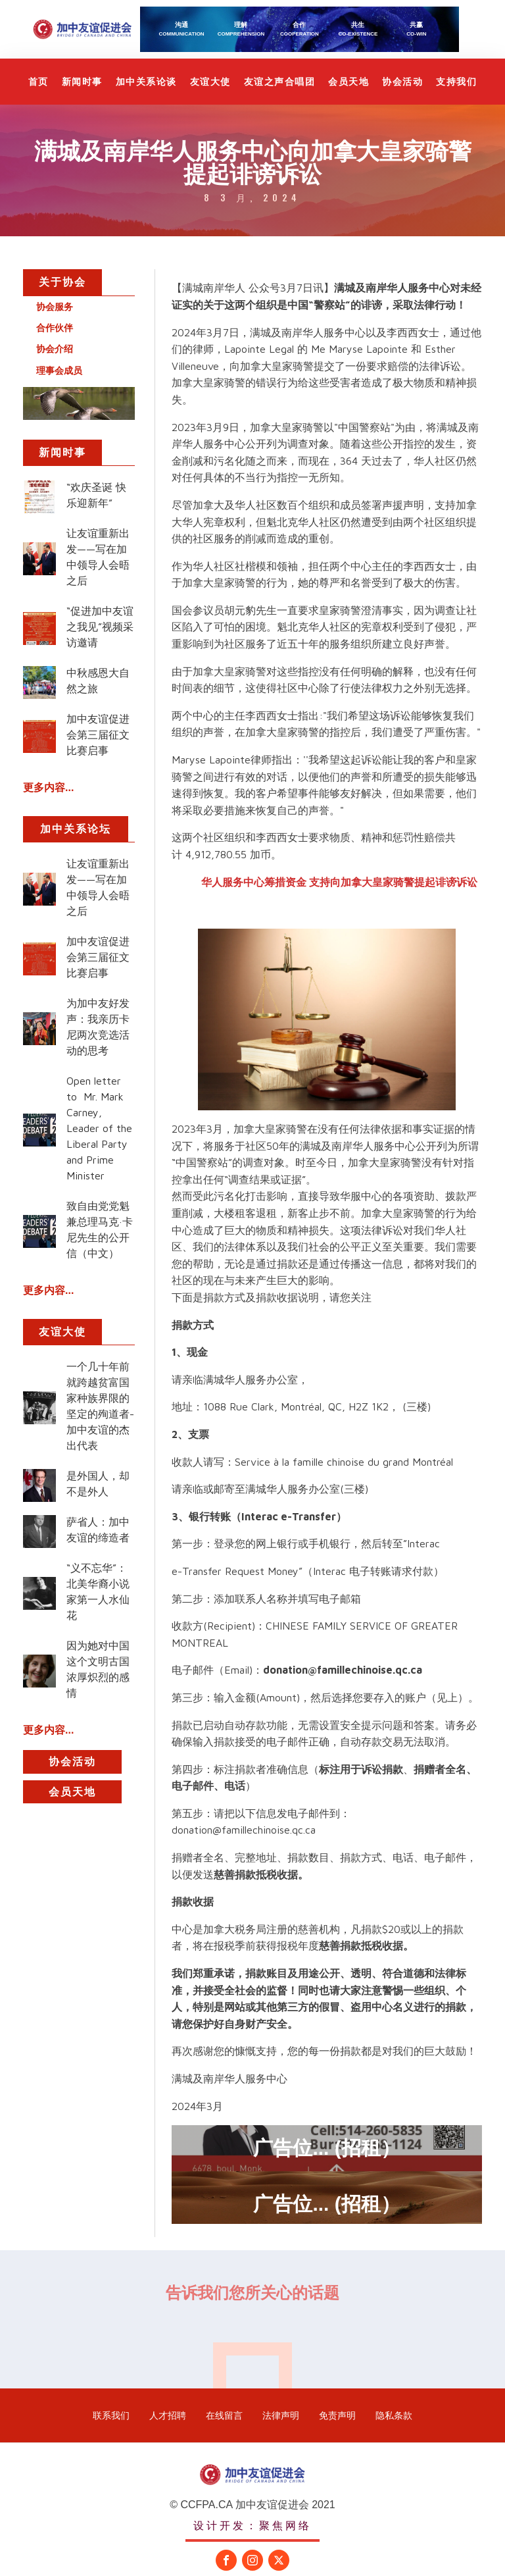 This screenshot has height=2576, width=505. What do you see at coordinates (224, 2415) in the screenshot?
I see `在线留言` at bounding box center [224, 2415].